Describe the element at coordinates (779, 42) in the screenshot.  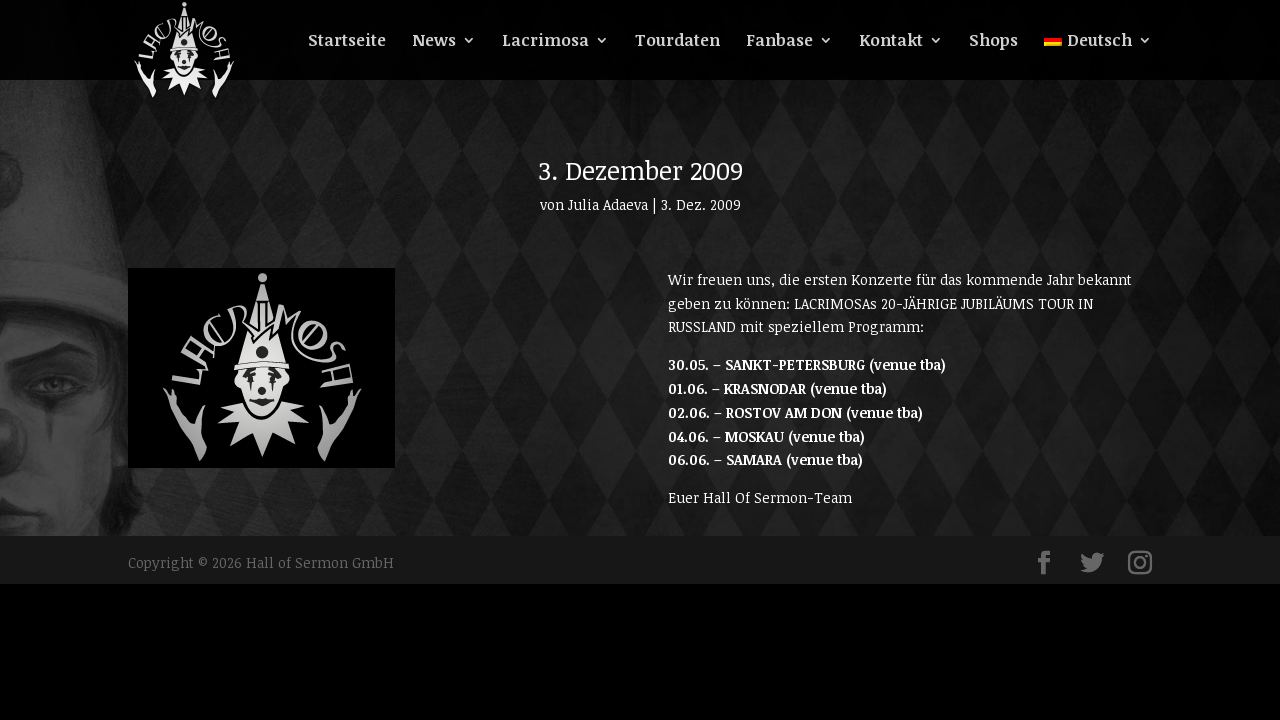
I see `Fanbase` at that location.